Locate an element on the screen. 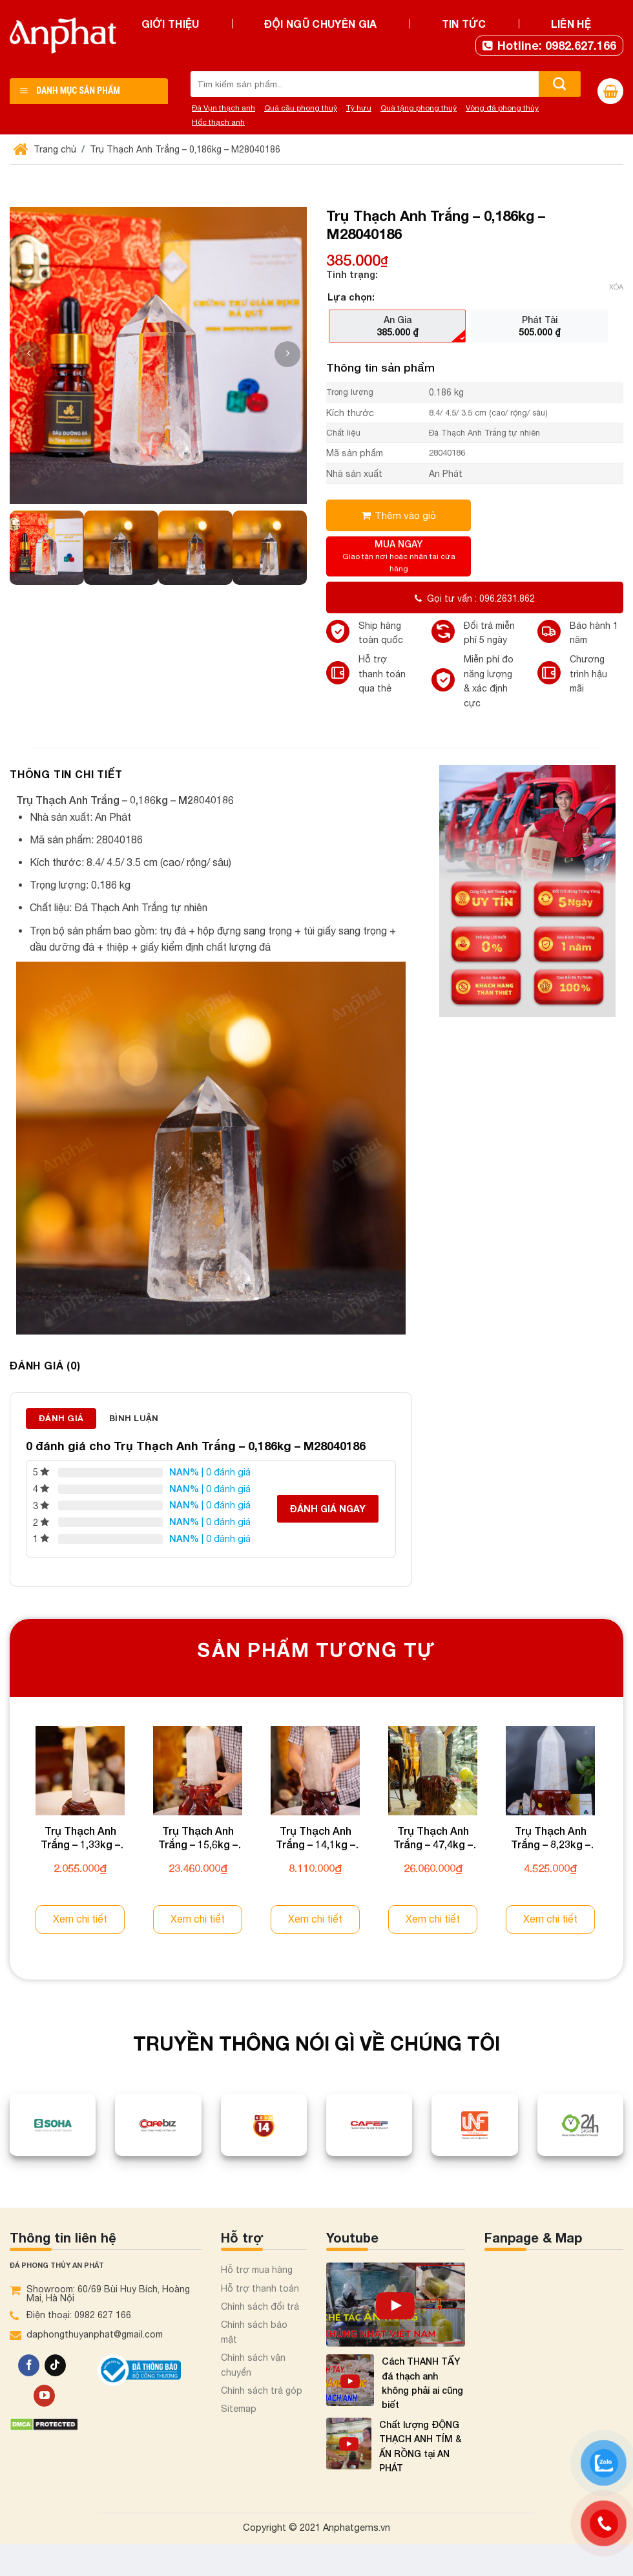 The image size is (633, 2576). Chính sách trả góp is located at coordinates (261, 2390).